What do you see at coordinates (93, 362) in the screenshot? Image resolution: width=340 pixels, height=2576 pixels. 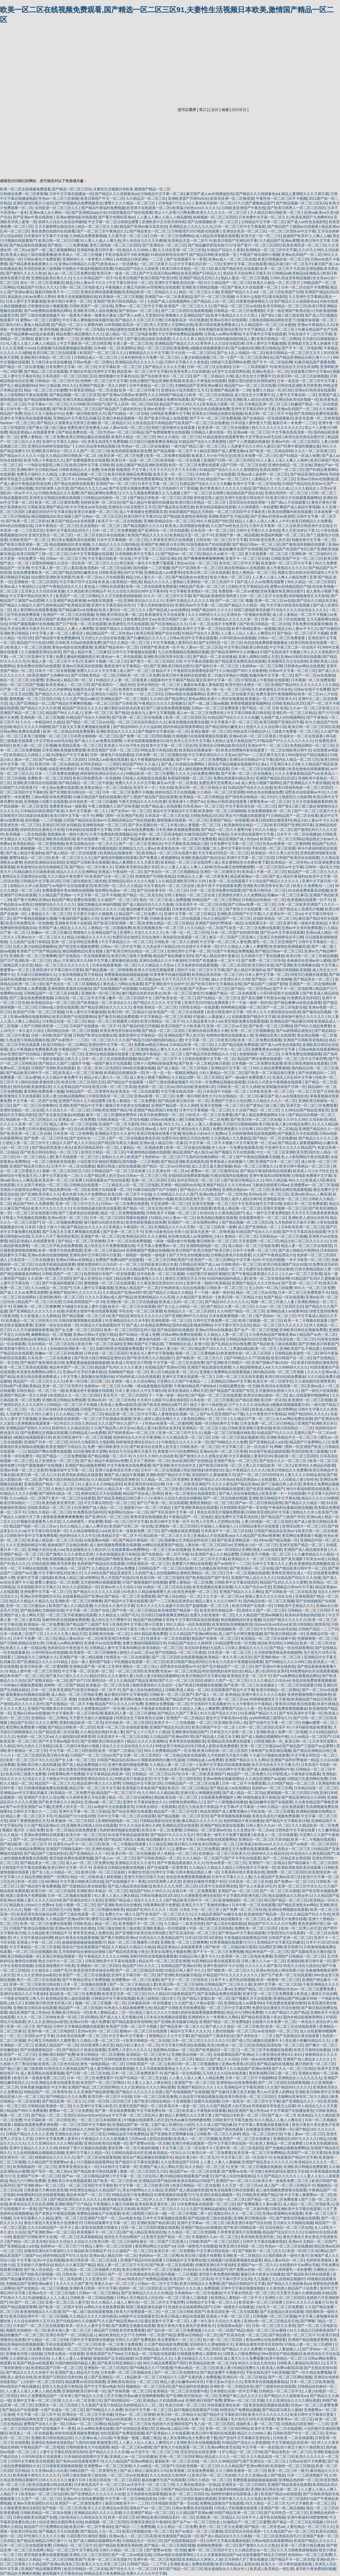 I see `日韩av电影一区二区网址` at bounding box center [93, 362].